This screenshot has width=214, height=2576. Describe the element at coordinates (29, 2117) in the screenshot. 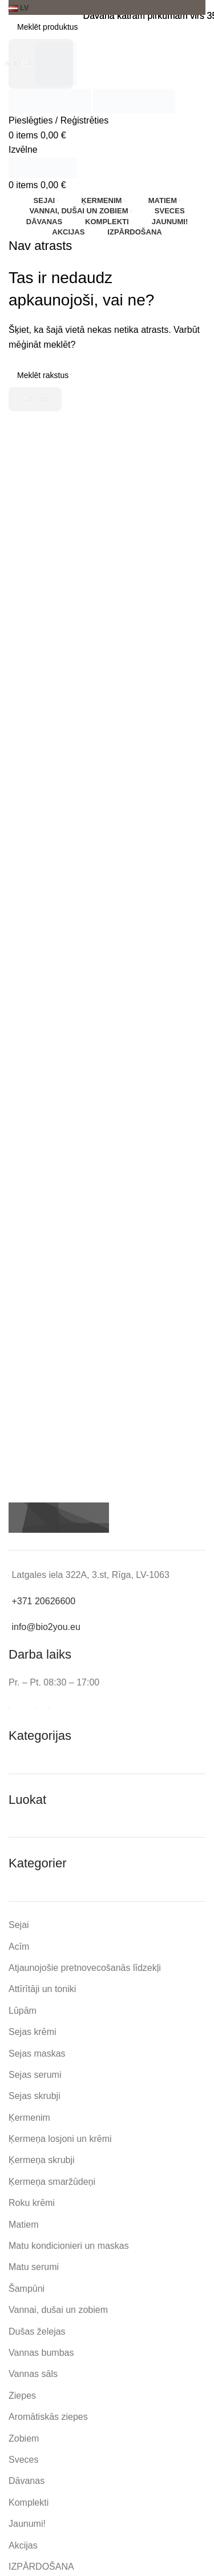

I see `Ķermenim` at that location.